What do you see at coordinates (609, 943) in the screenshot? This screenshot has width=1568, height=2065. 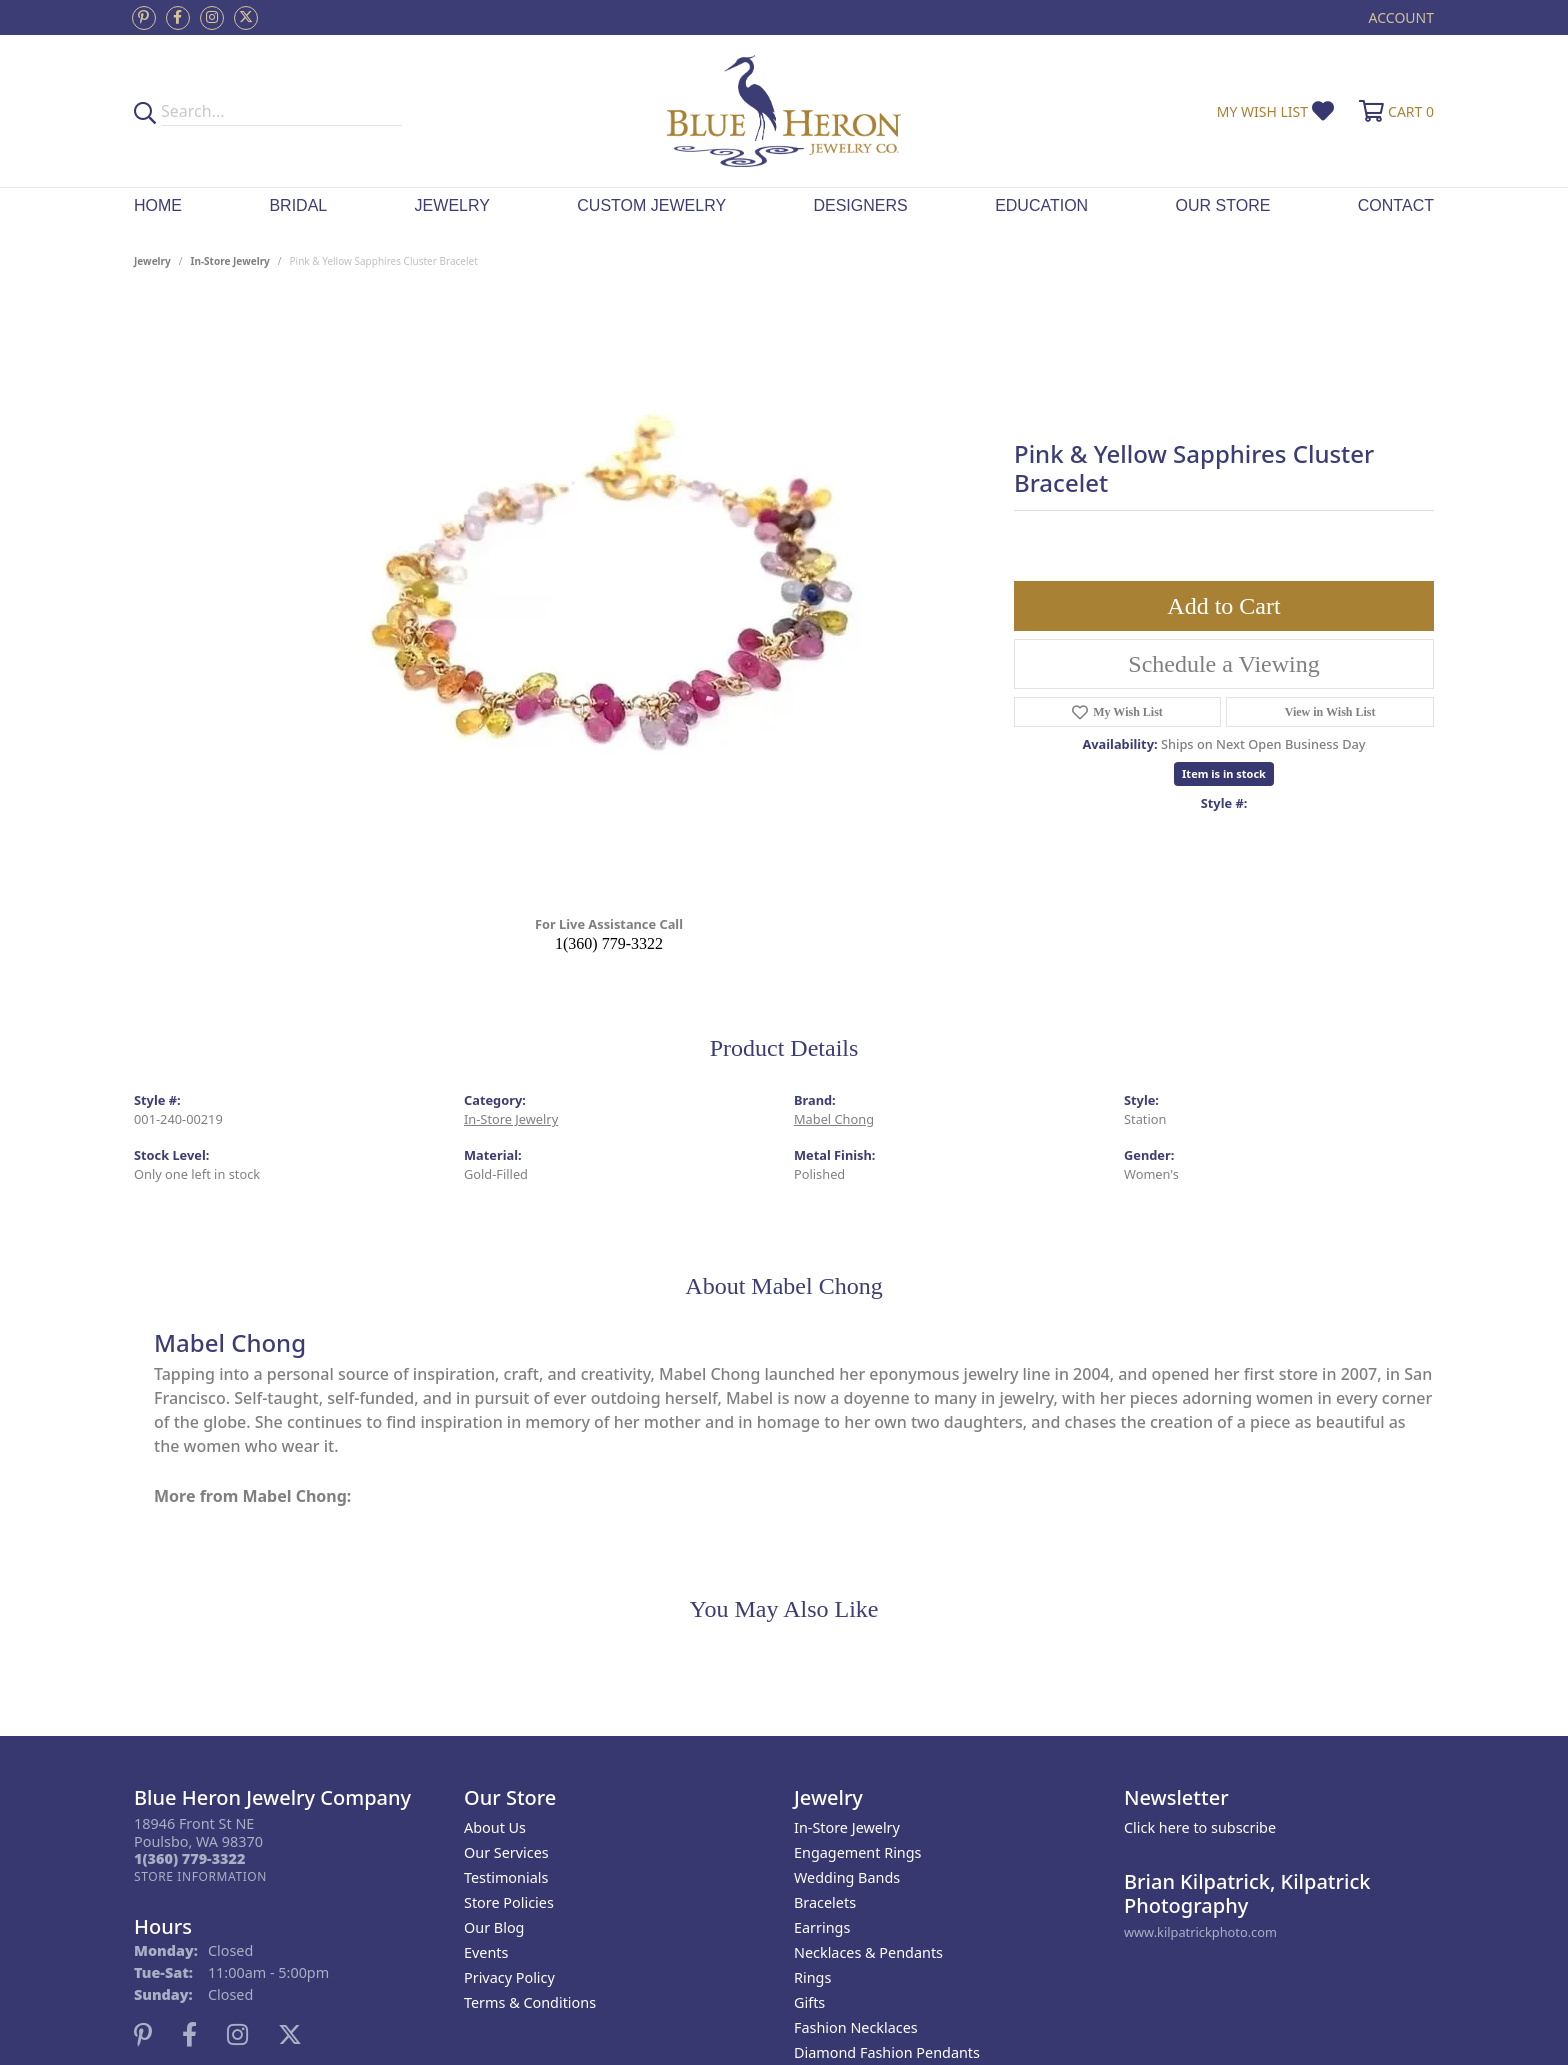 I see `1(360) 779-3322` at bounding box center [609, 943].